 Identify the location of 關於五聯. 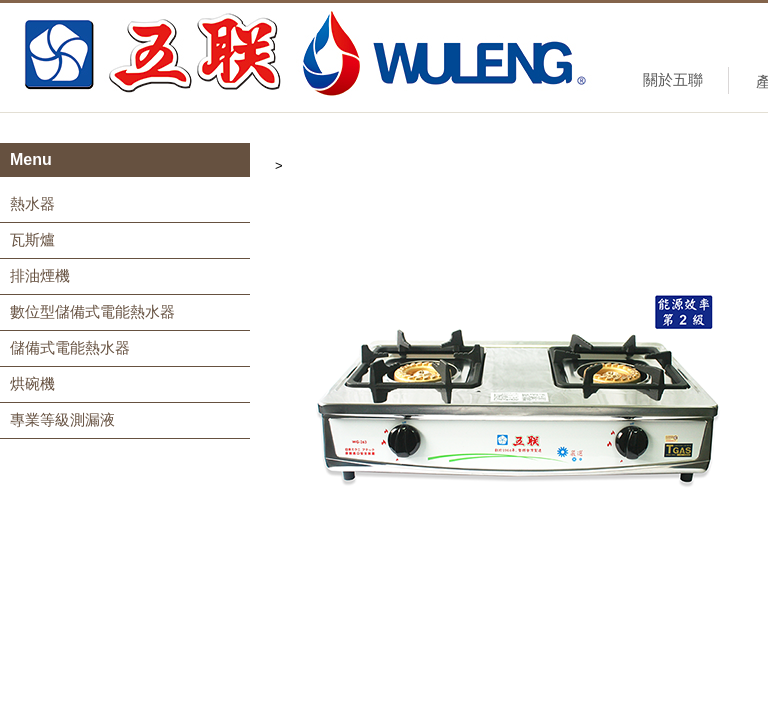
(673, 79).